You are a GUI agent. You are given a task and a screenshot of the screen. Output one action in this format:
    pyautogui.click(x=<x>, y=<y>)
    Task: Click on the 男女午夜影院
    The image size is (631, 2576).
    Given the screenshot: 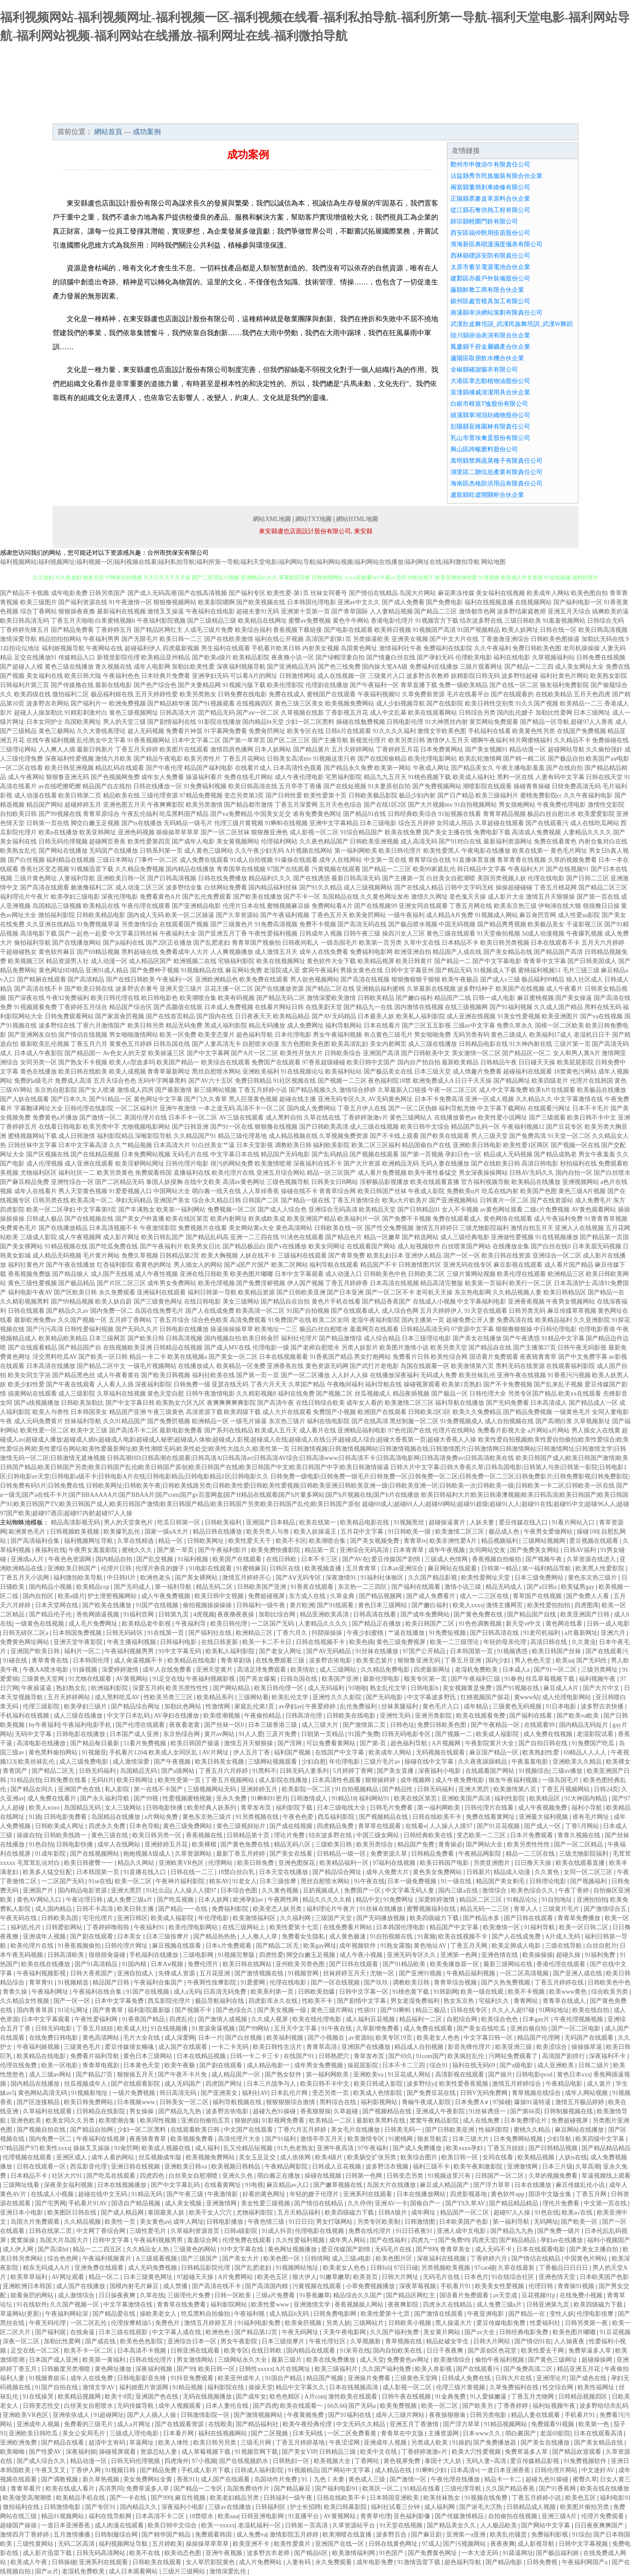 What is the action you would take?
    pyautogui.click(x=239, y=2341)
    